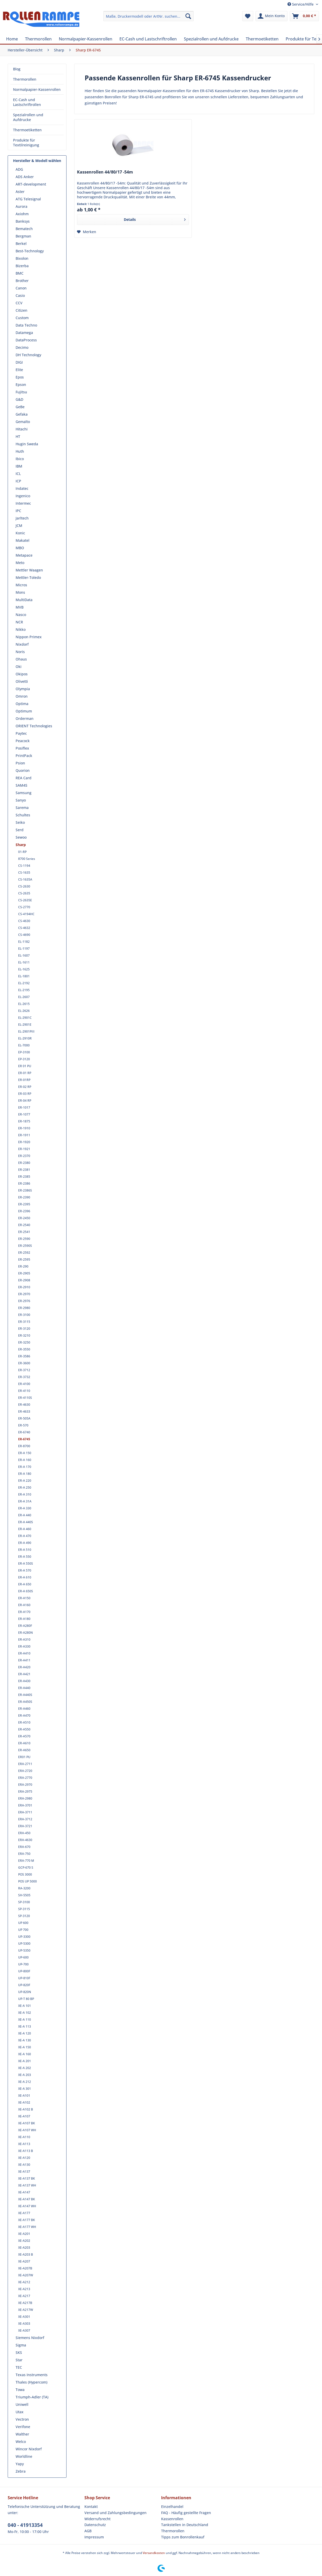 Image resolution: width=322 pixels, height=2576 pixels. What do you see at coordinates (24, 1156) in the screenshot?
I see `ER-2370` at bounding box center [24, 1156].